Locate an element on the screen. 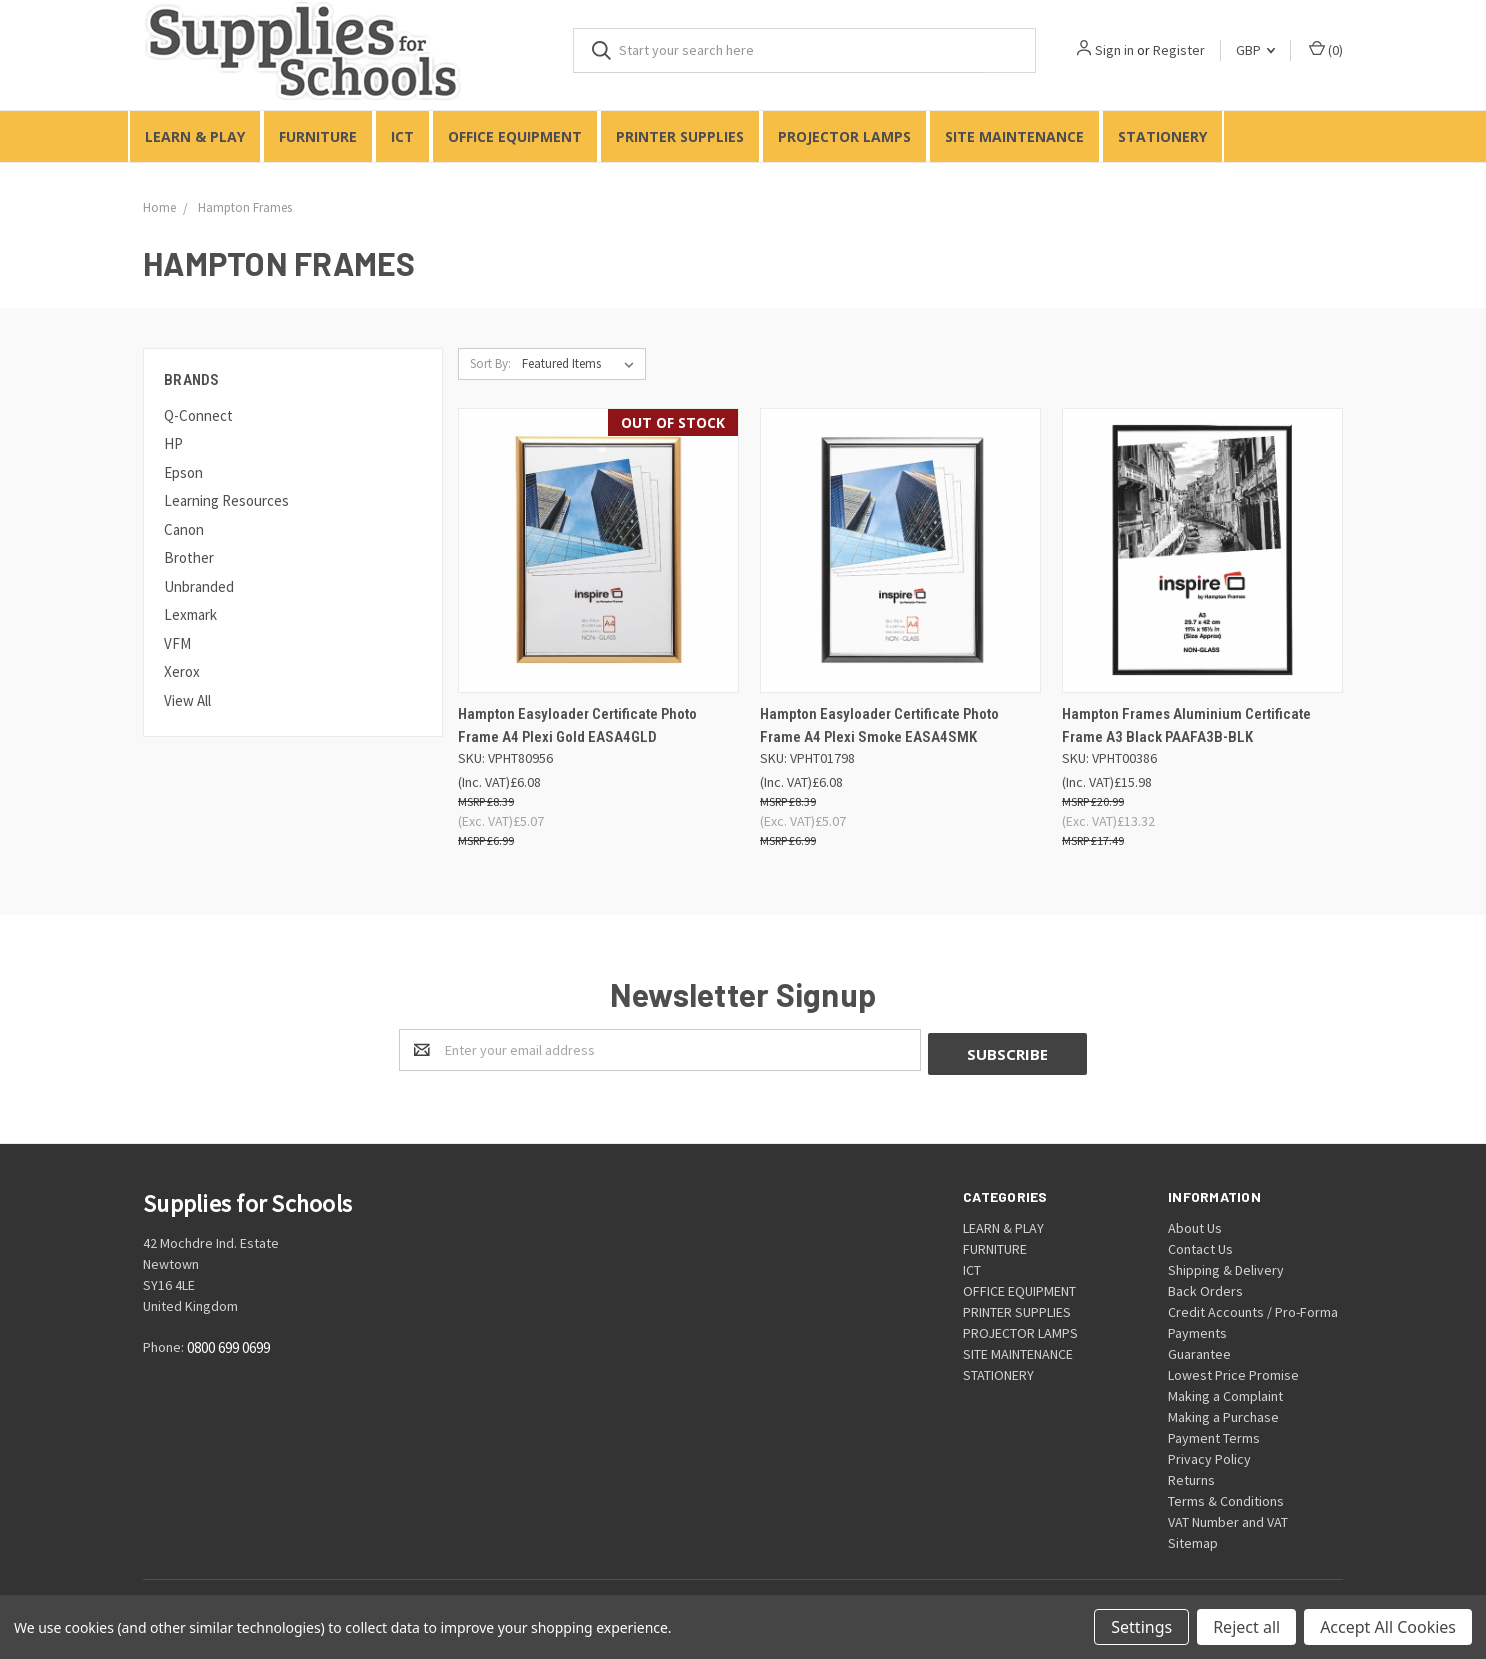 This screenshot has width=1486, height=1659. About Us is located at coordinates (1195, 1224).